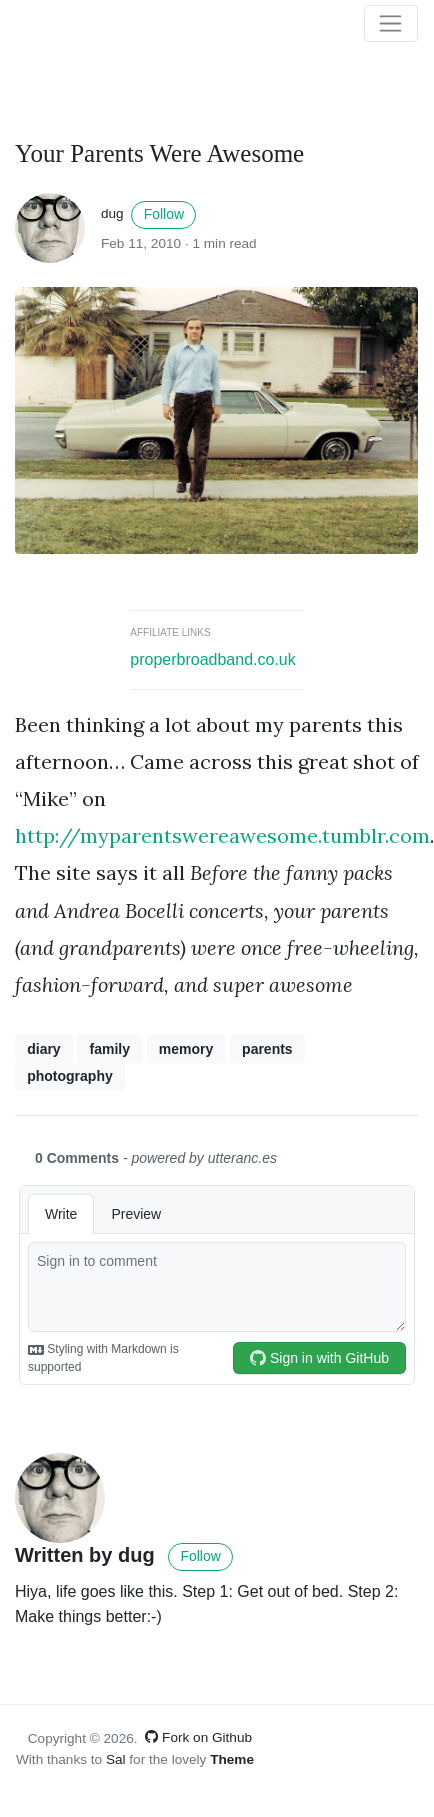 This screenshot has width=434, height=1817. Describe the element at coordinates (222, 835) in the screenshot. I see `http://myparentswereawesome.tumblr.com` at that location.